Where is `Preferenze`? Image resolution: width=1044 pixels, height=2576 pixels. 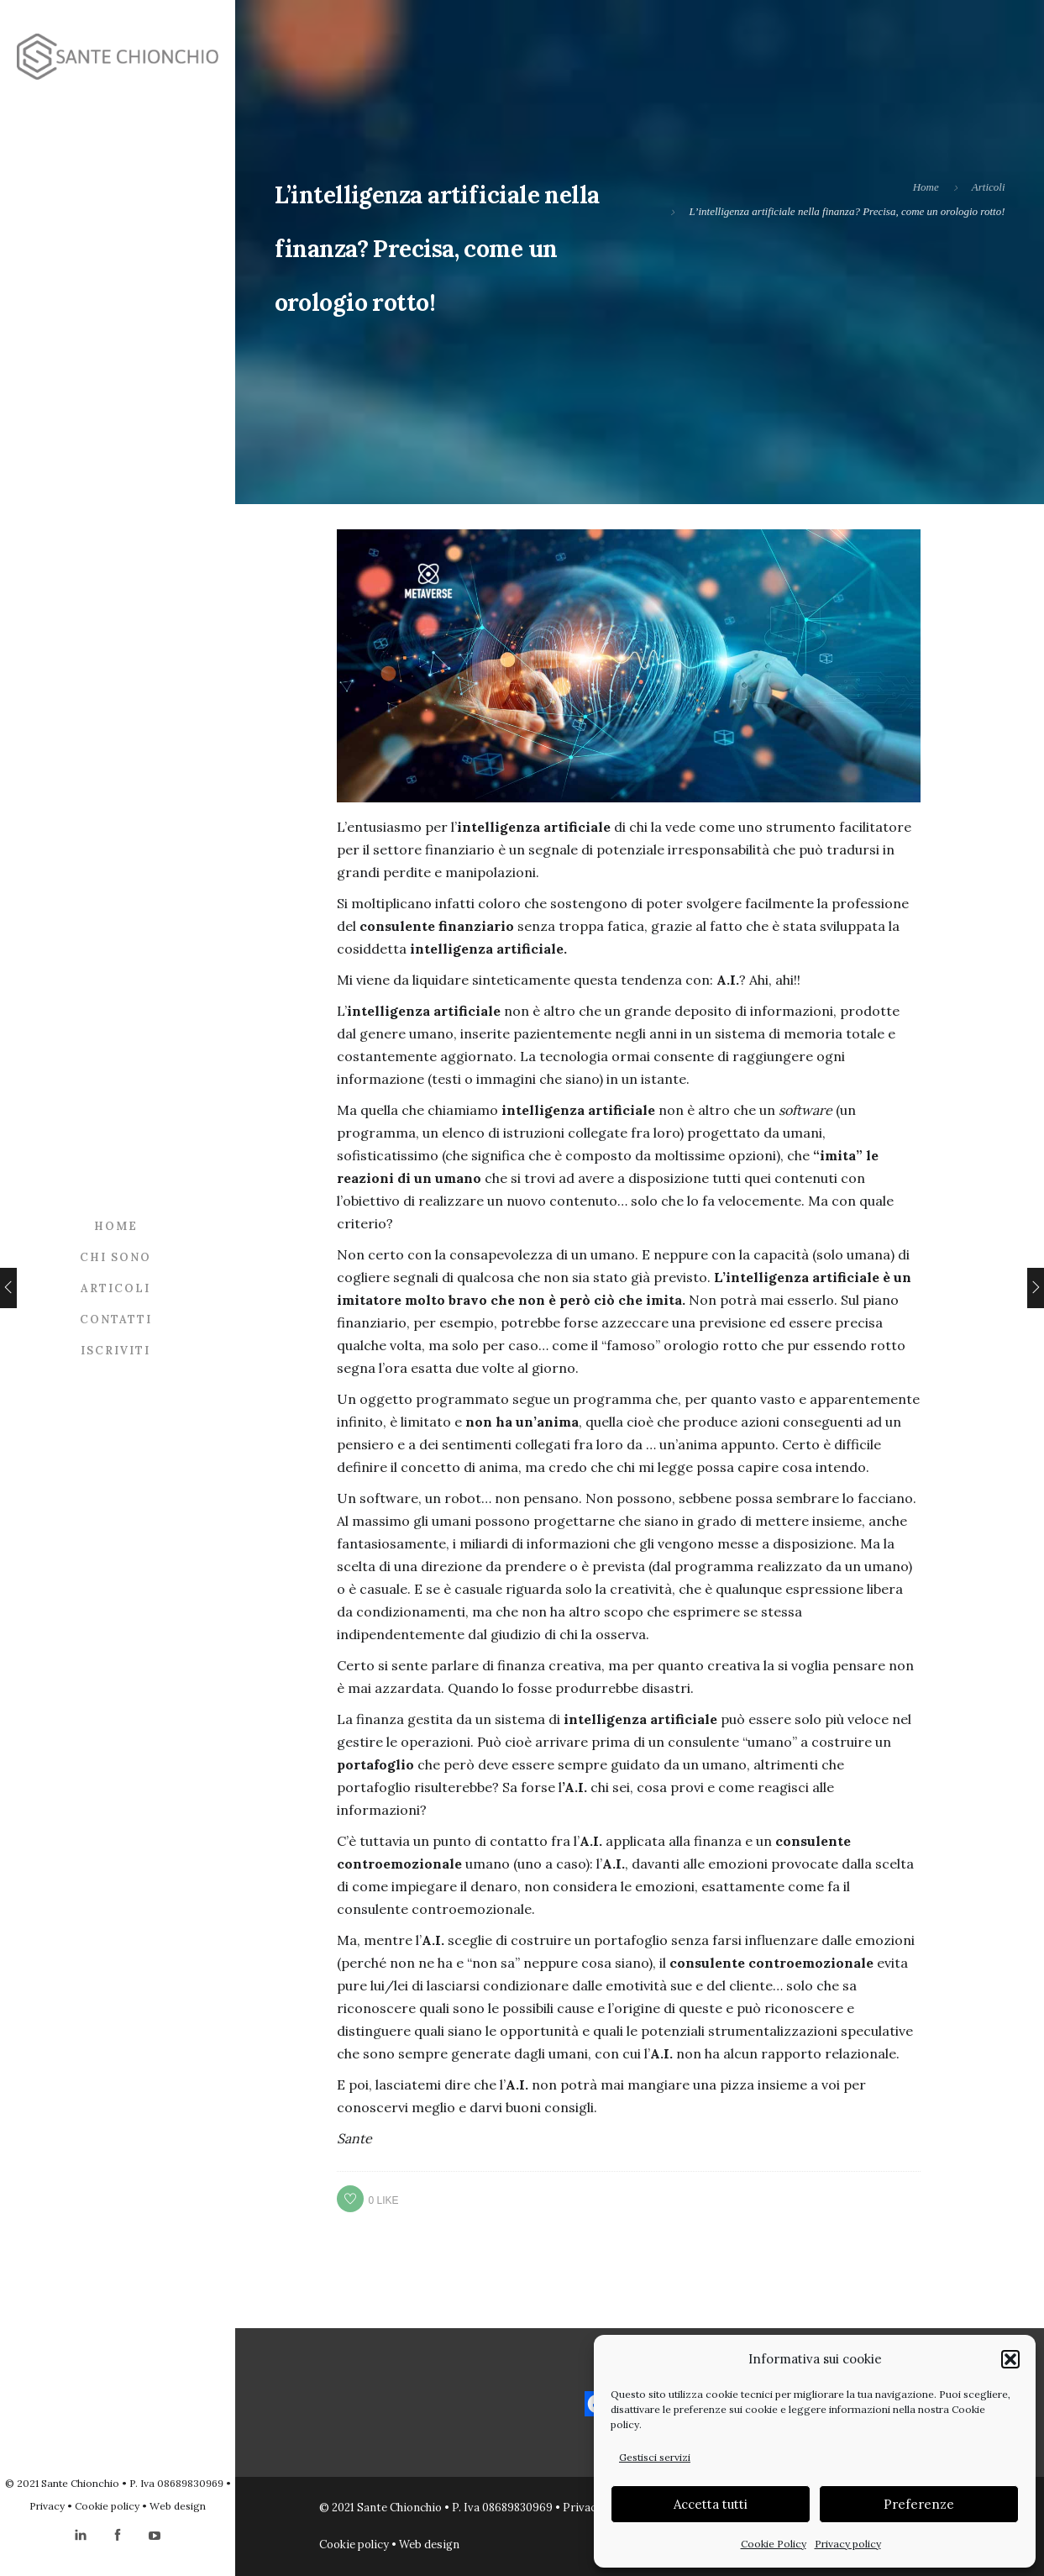 Preferenze is located at coordinates (919, 2504).